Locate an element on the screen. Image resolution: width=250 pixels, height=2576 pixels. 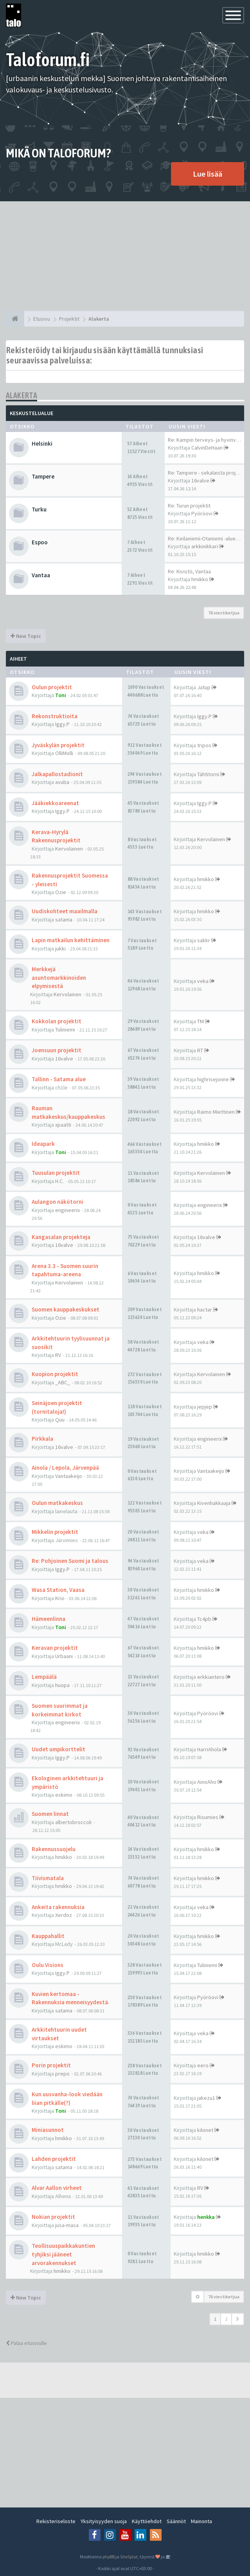
arkkinikkari is located at coordinates (204, 546).